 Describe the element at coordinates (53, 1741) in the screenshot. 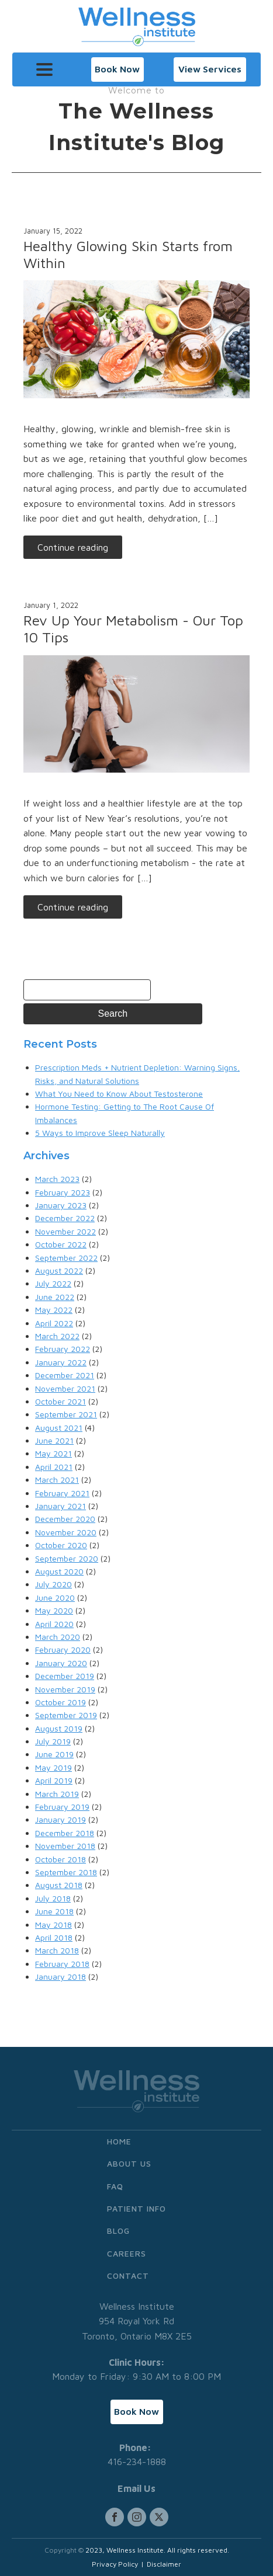

I see `July 2019` at that location.